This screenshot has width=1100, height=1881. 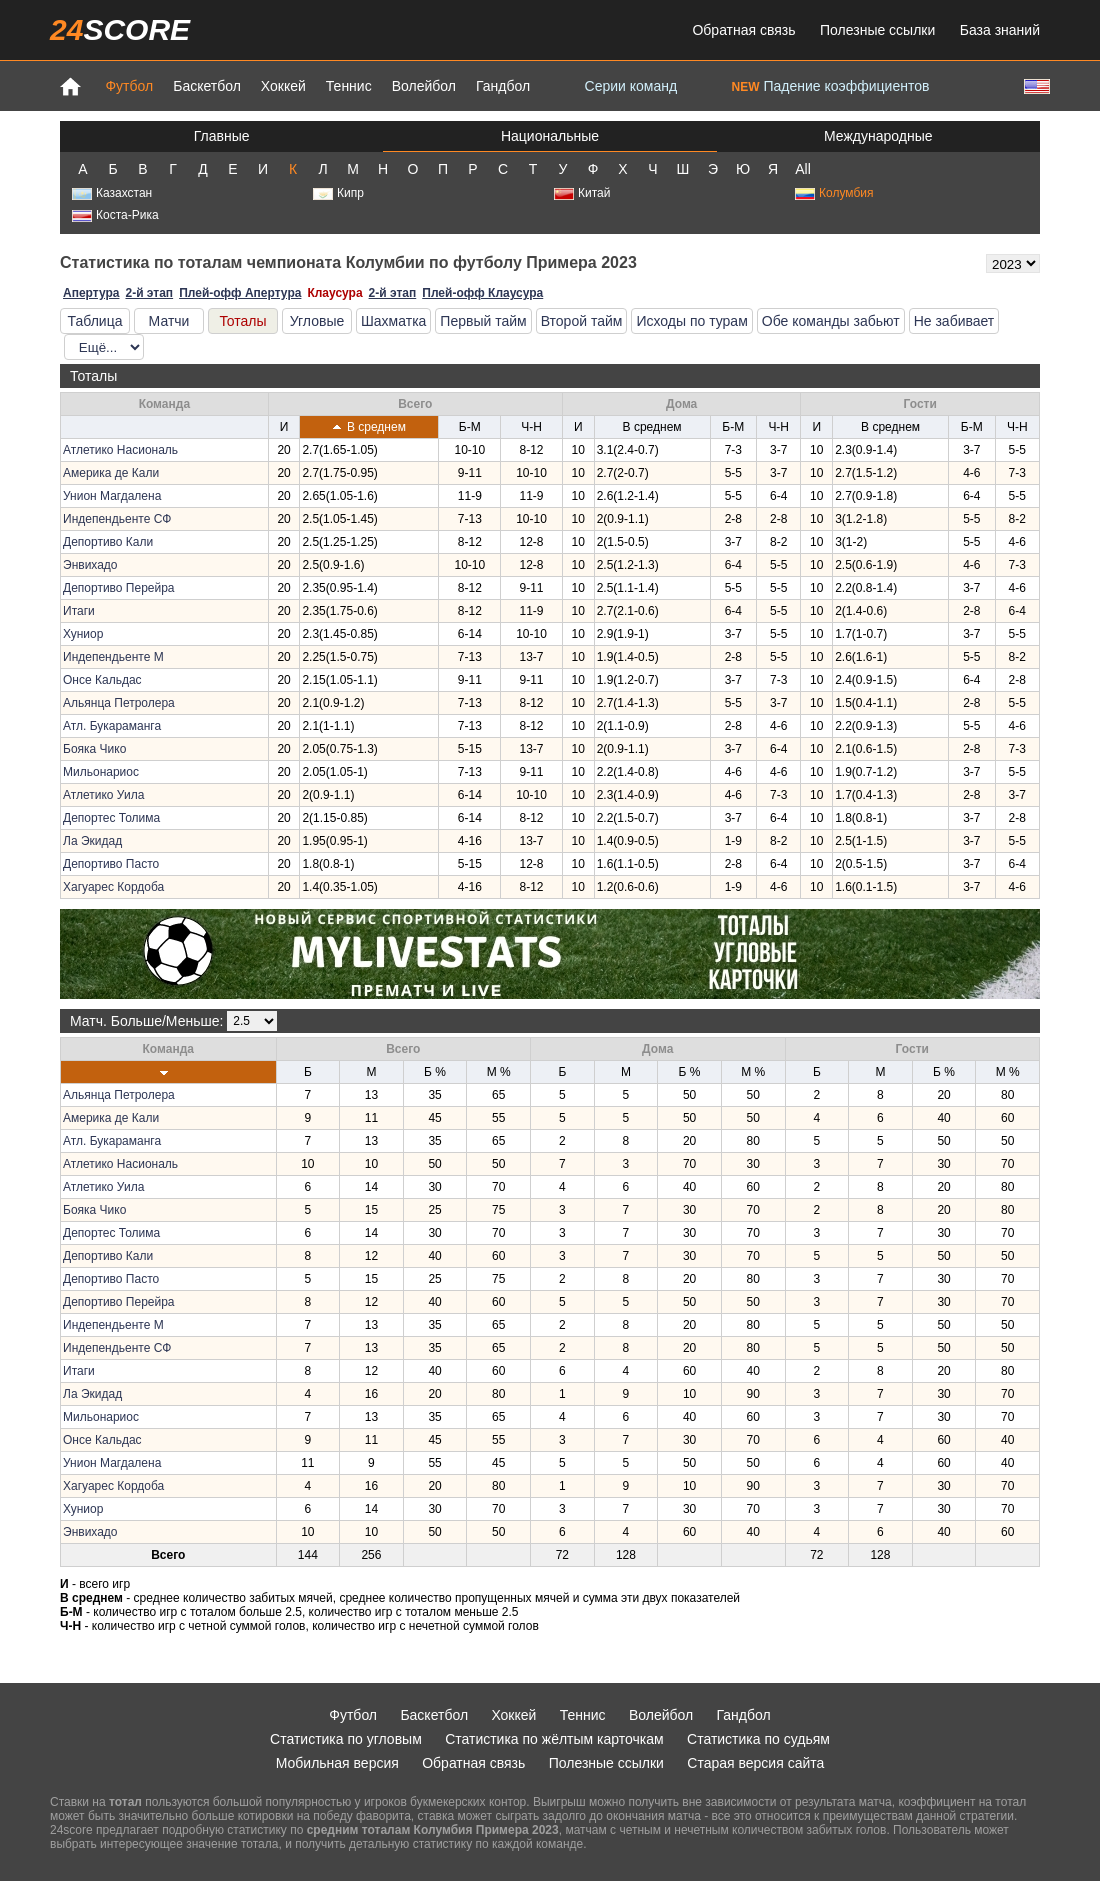 What do you see at coordinates (1000, 30) in the screenshot?
I see `База знаний` at bounding box center [1000, 30].